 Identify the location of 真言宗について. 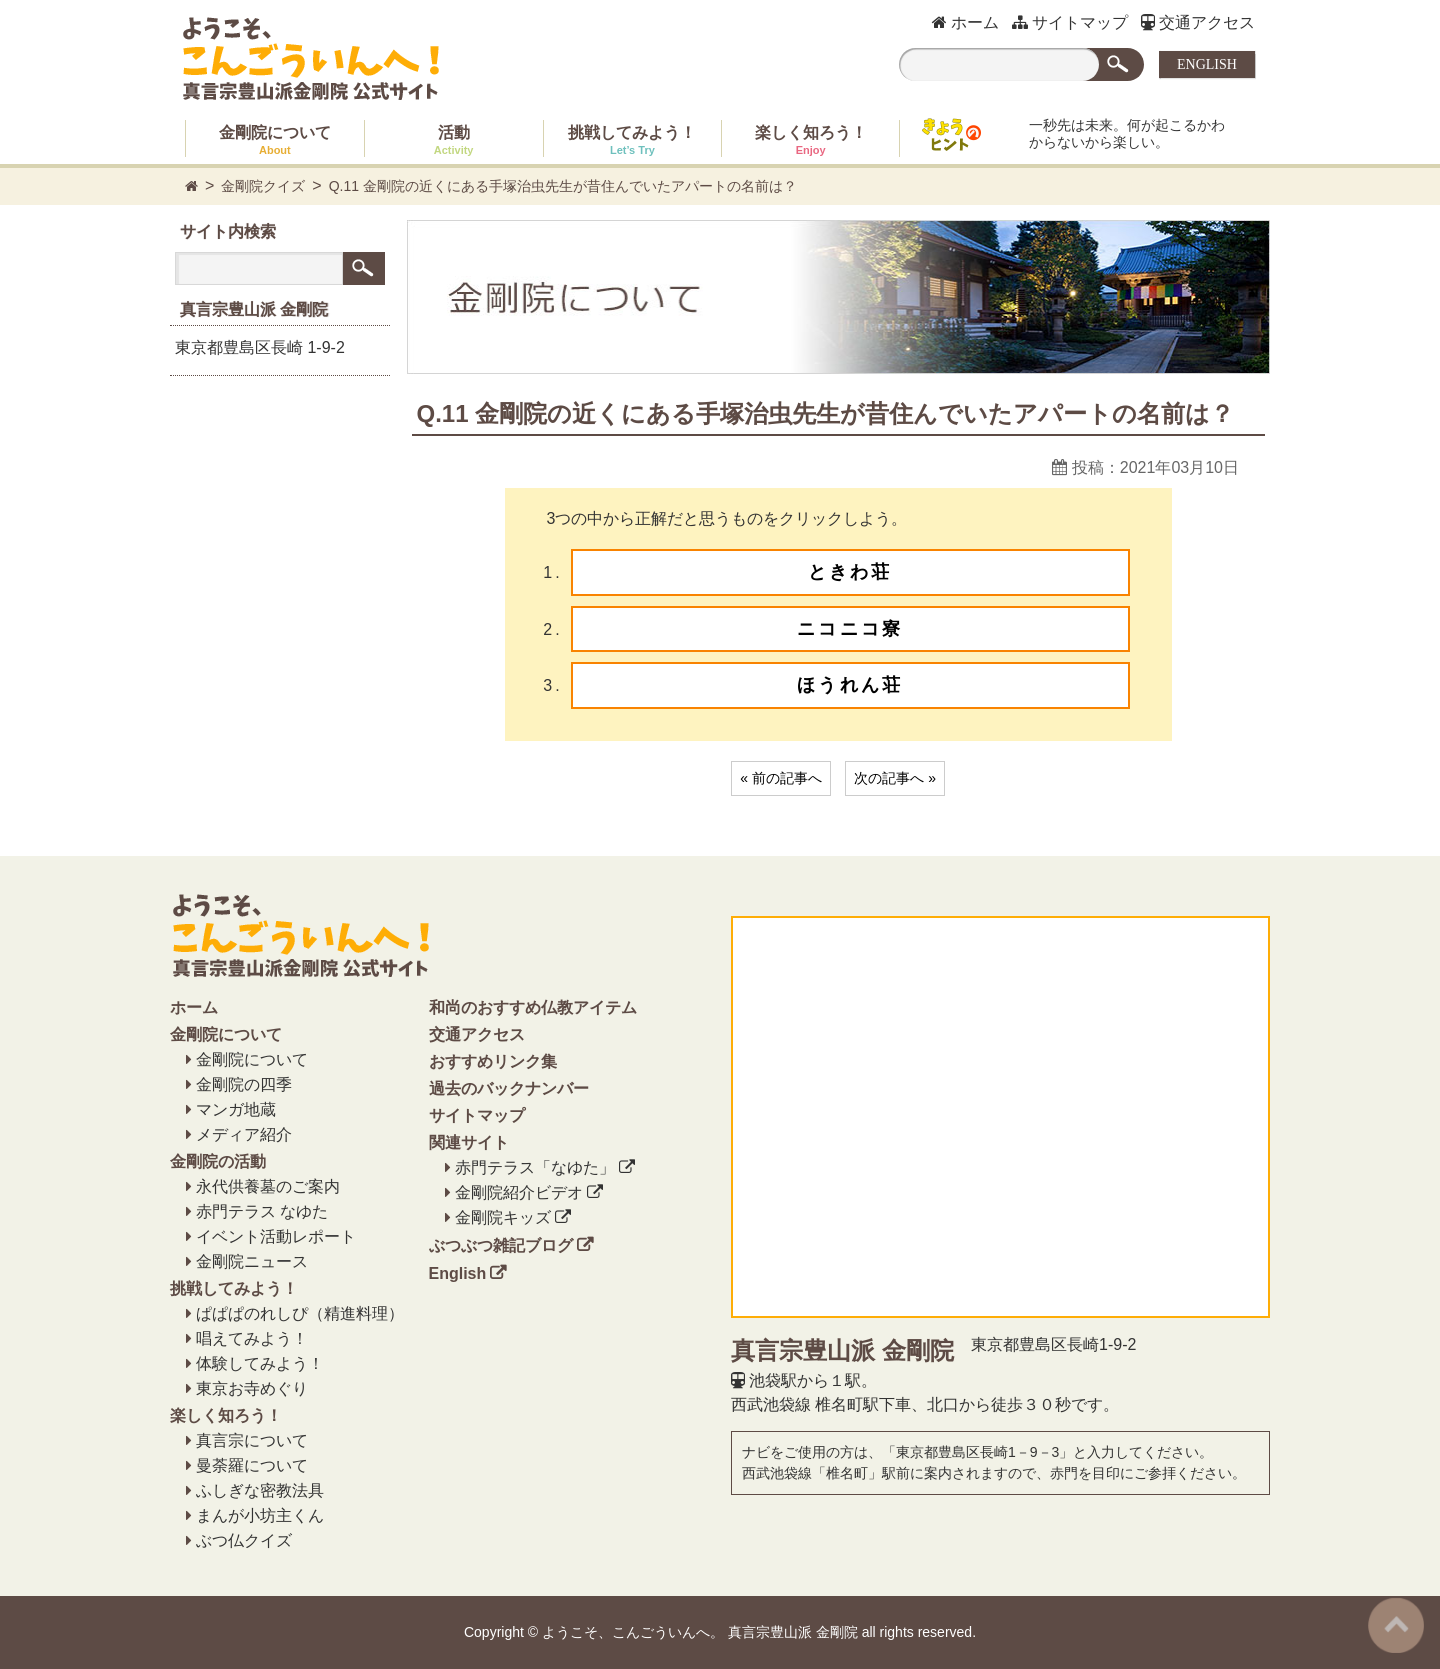
(252, 1440).